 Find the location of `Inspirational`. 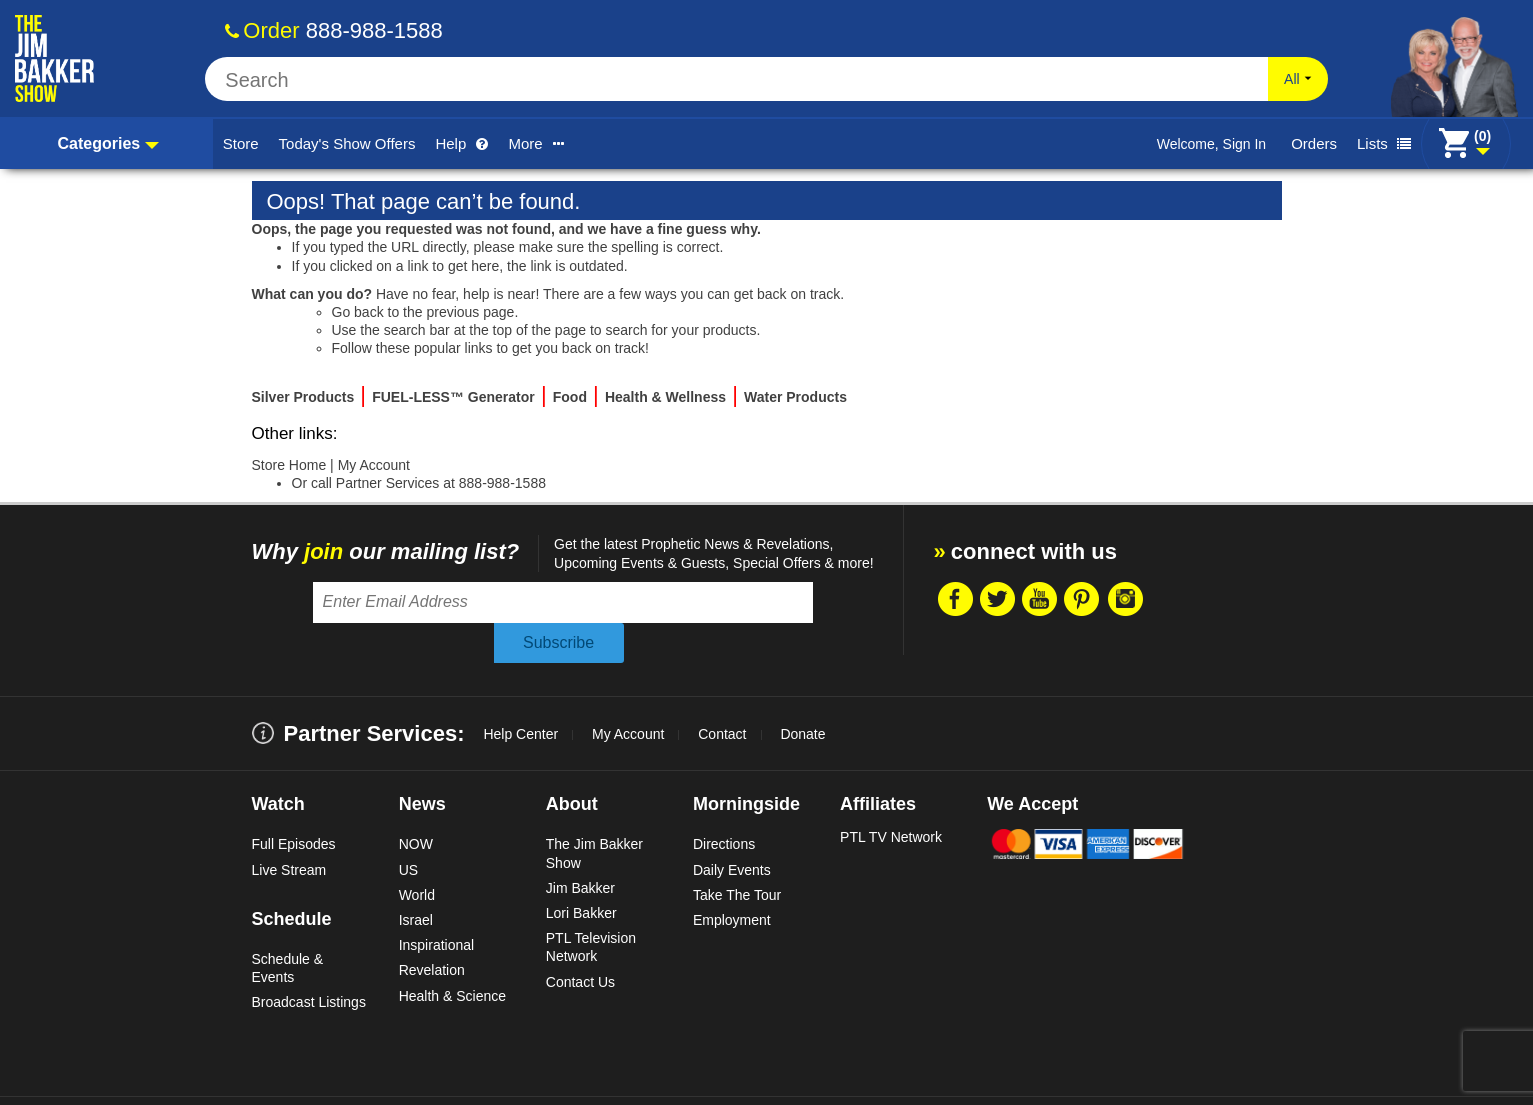

Inspirational is located at coordinates (437, 904).